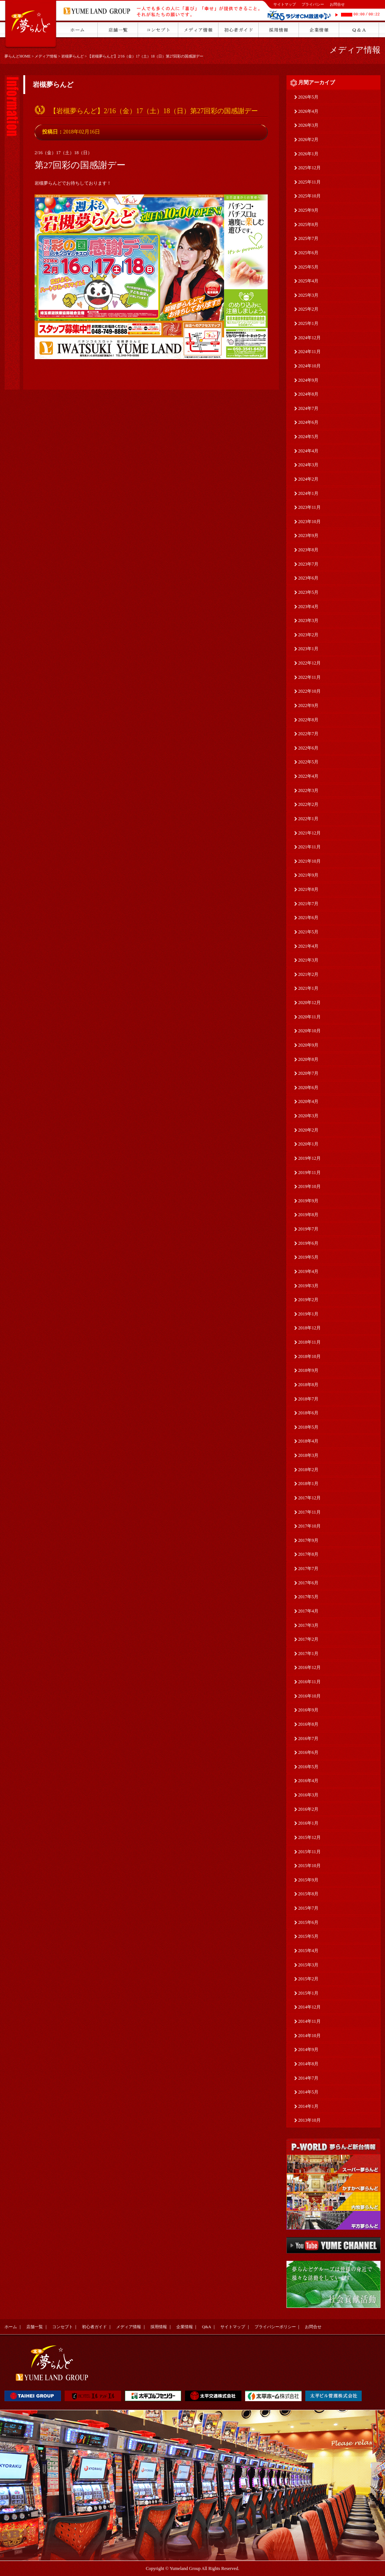  What do you see at coordinates (309, 507) in the screenshot?
I see `2023年11月` at bounding box center [309, 507].